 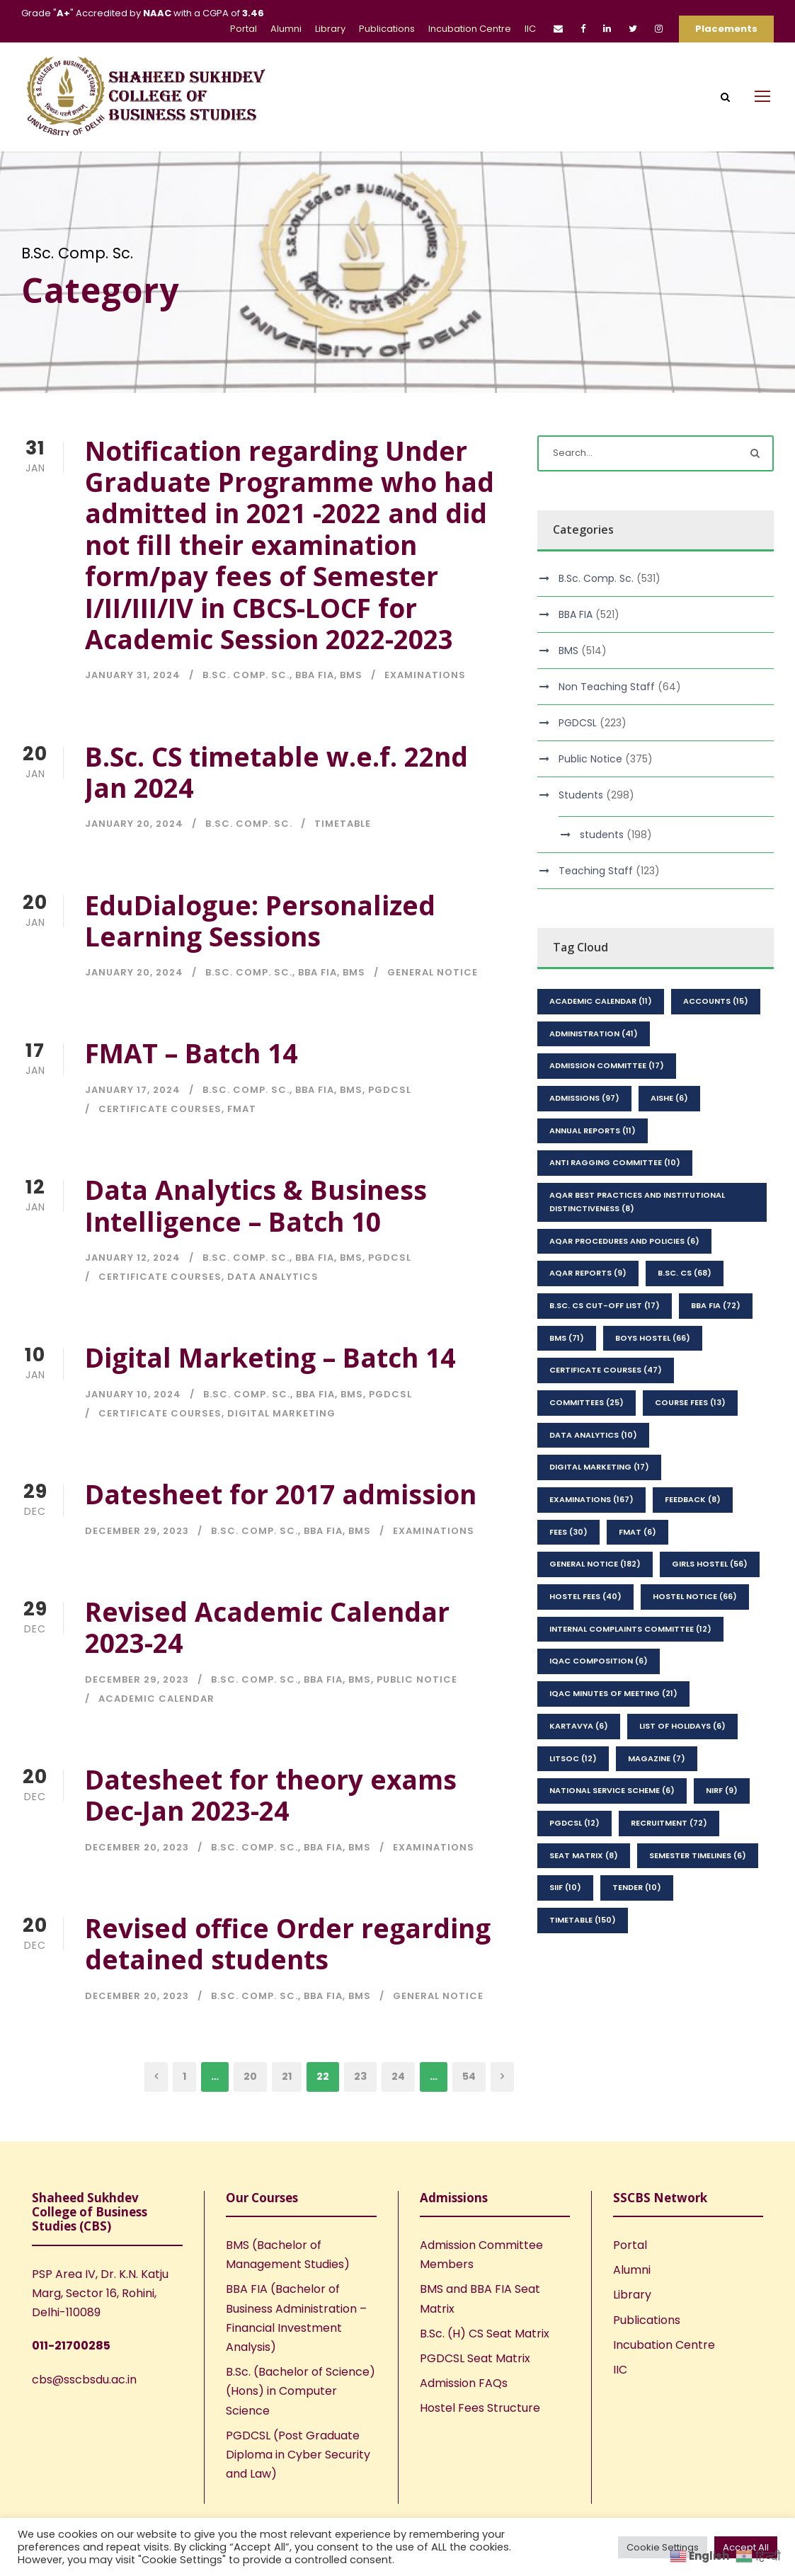 I want to click on Certificate Courses, so click(x=160, y=1145).